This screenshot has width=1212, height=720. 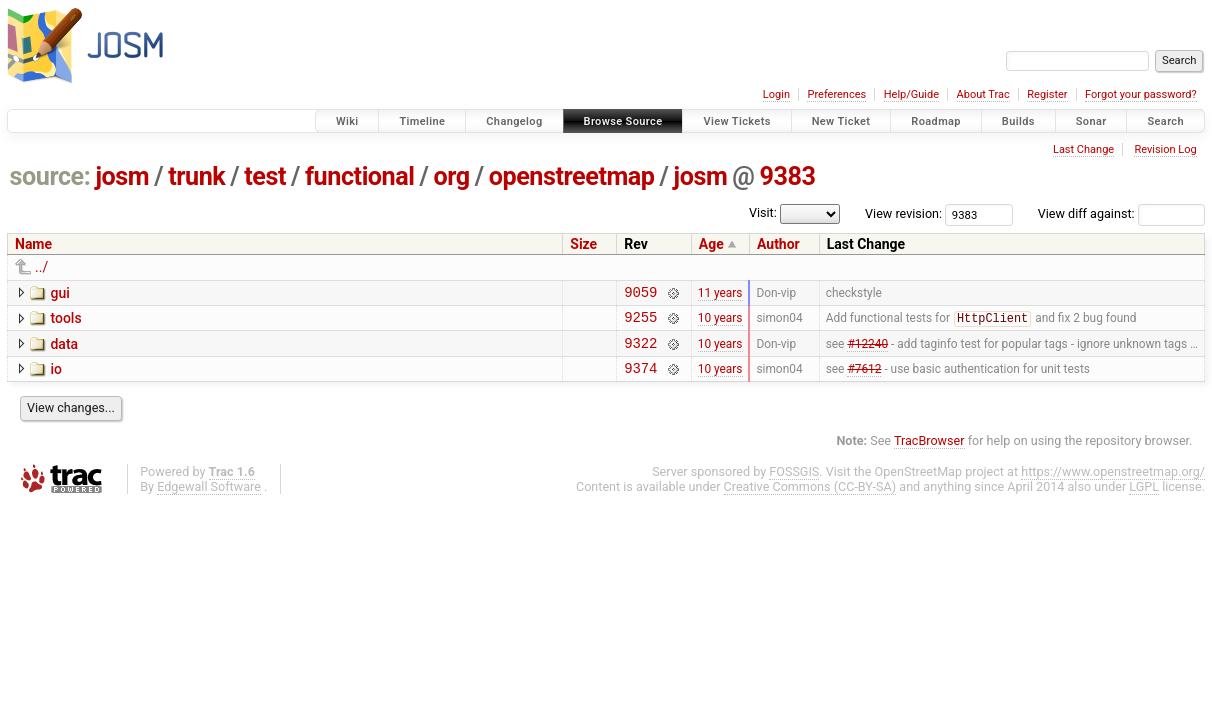 What do you see at coordinates (640, 294) in the screenshot?
I see `9059` at bounding box center [640, 294].